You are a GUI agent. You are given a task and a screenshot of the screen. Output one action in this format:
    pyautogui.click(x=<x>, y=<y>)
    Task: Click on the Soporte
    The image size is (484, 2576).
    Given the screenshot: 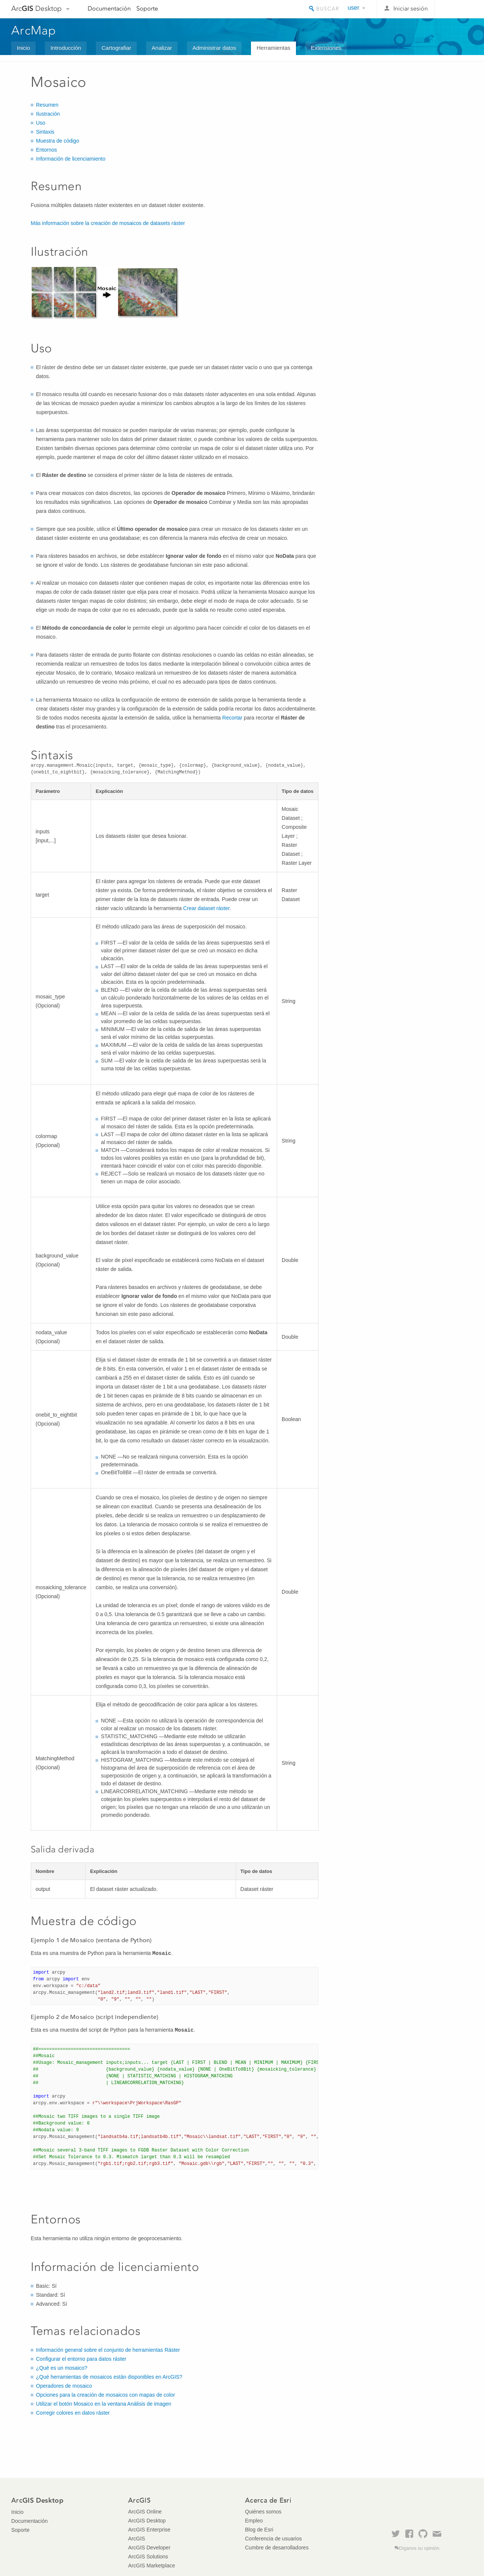 What is the action you would take?
    pyautogui.click(x=147, y=8)
    